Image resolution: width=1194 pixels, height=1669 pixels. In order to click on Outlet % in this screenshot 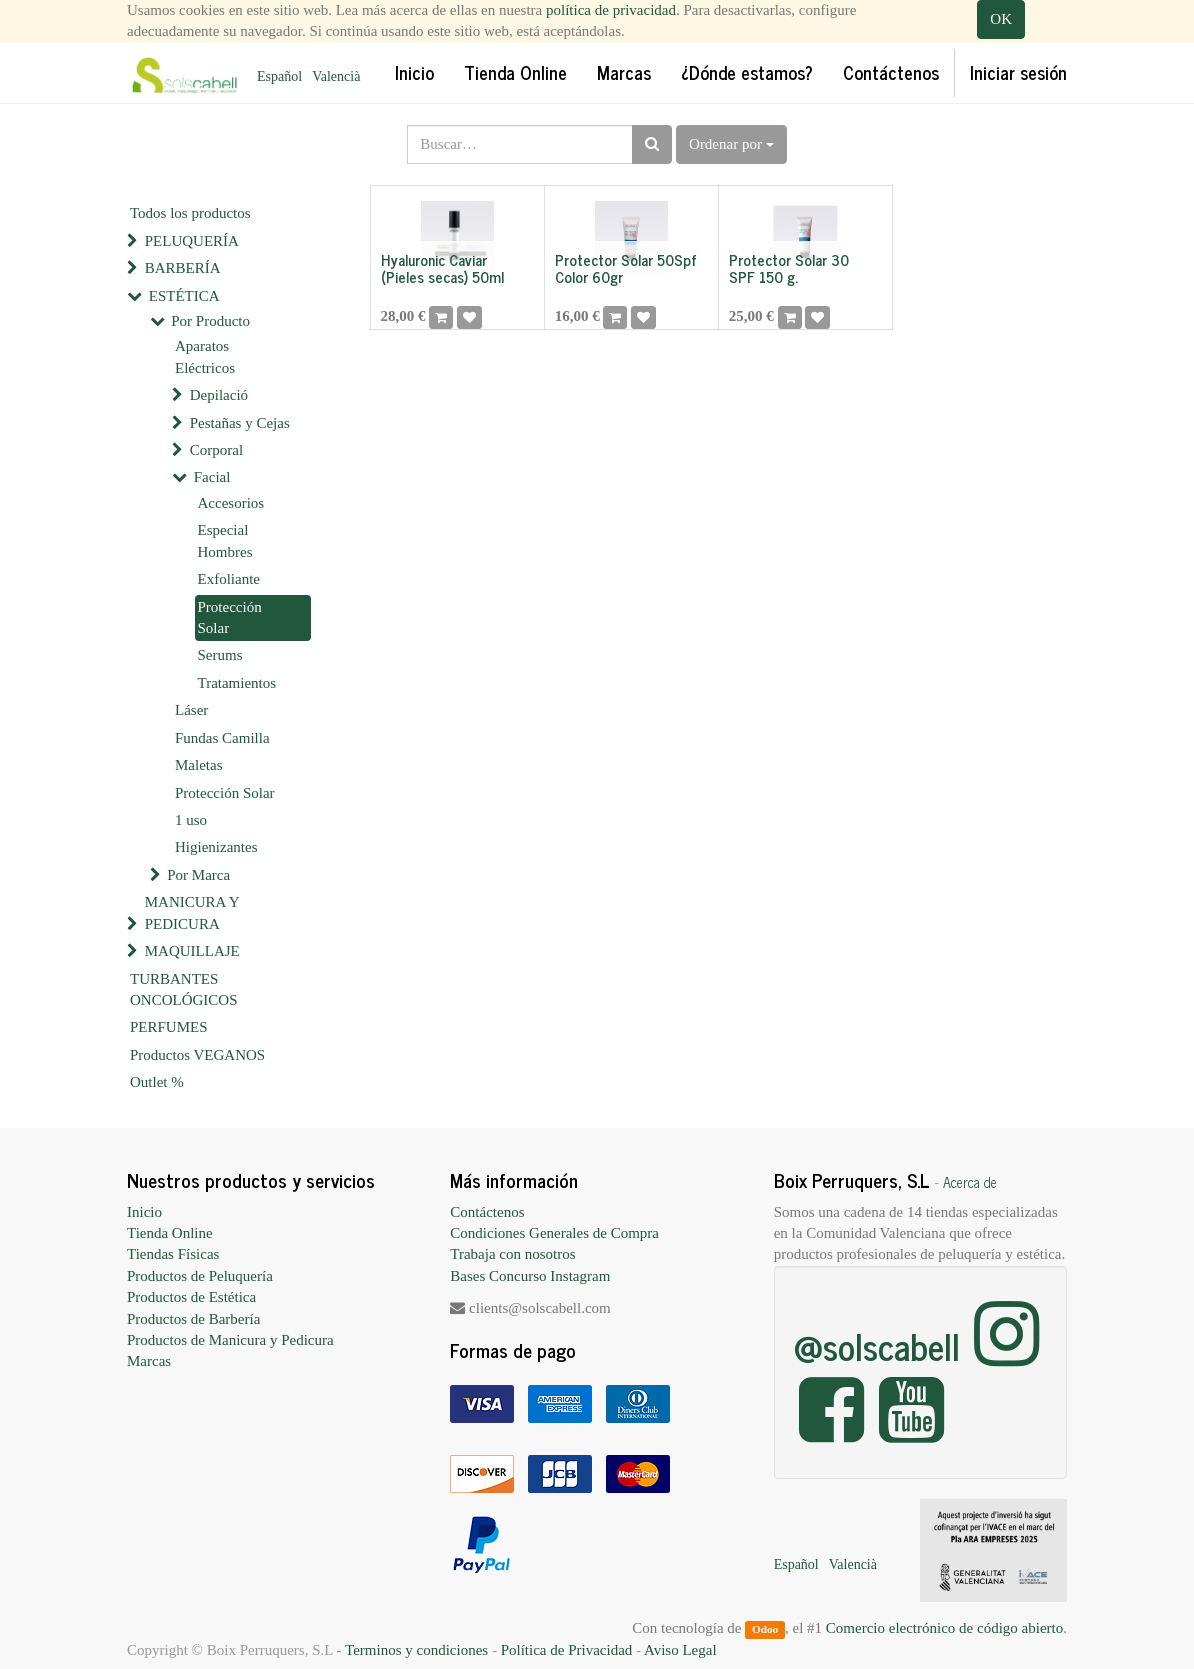, I will do `click(157, 1082)`.